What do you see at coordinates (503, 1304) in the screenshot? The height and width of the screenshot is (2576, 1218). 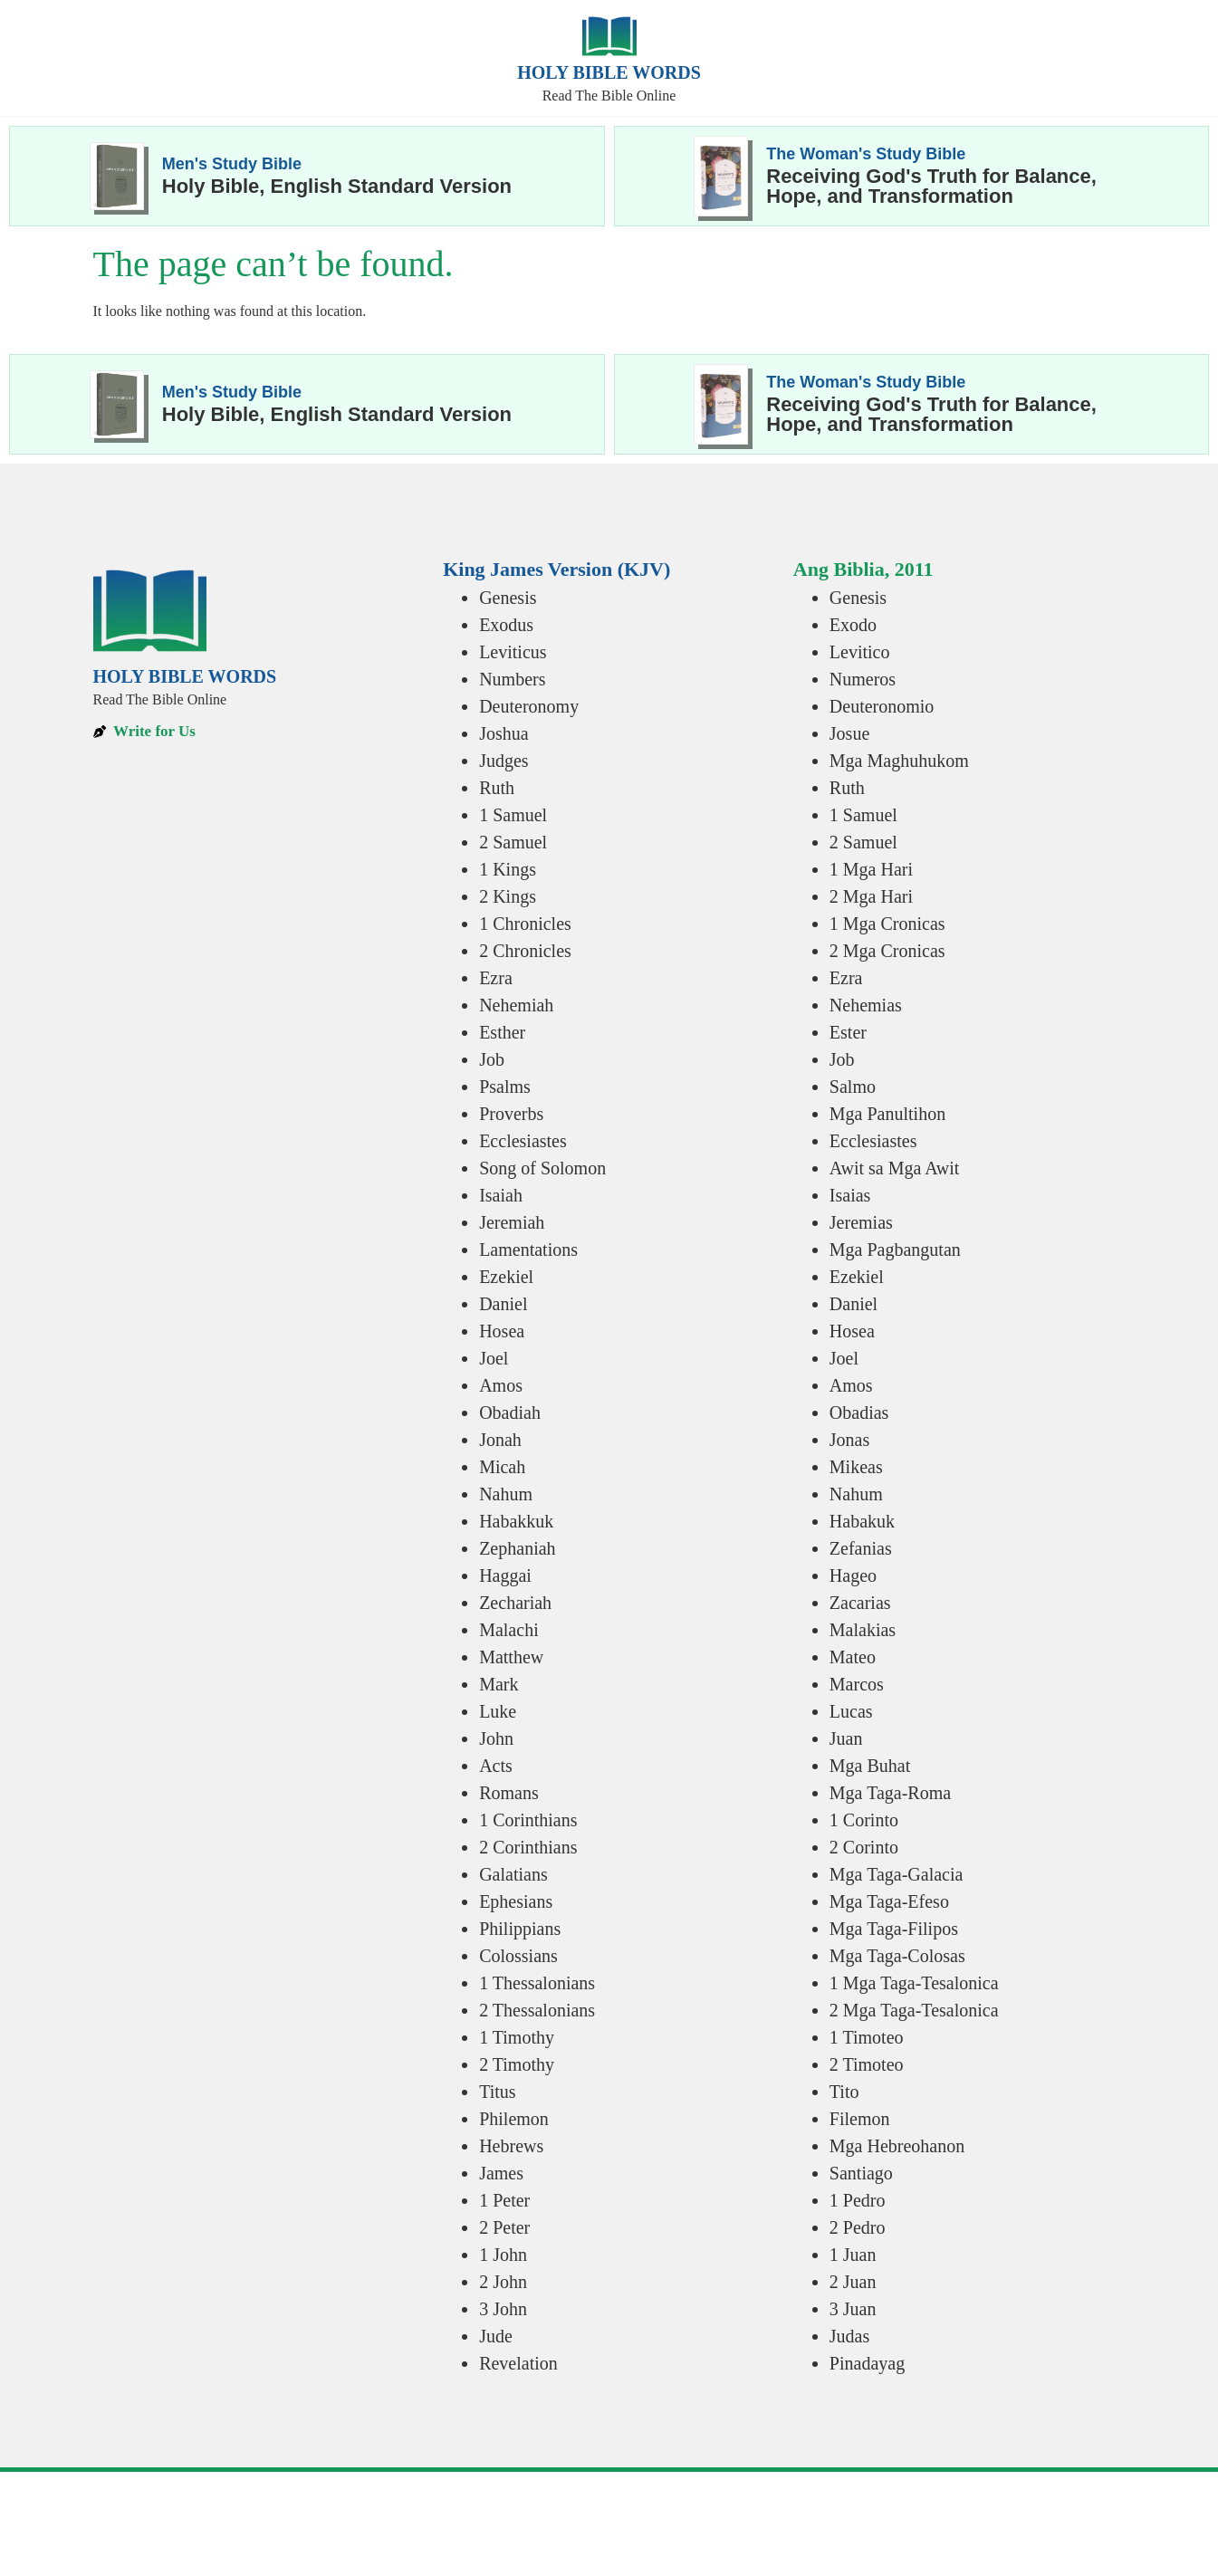 I see `Daniel` at bounding box center [503, 1304].